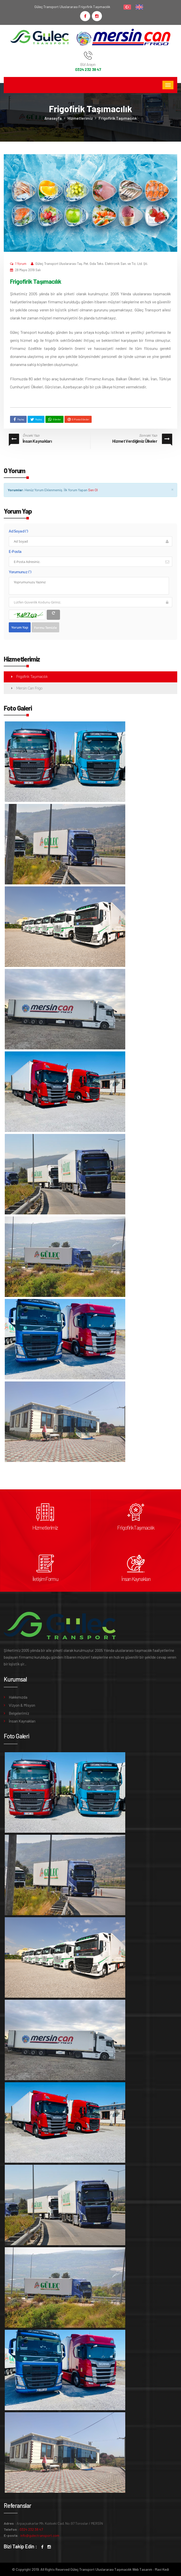 The width and height of the screenshot is (181, 2576). What do you see at coordinates (172, 489) in the screenshot?
I see `× [close]` at bounding box center [172, 489].